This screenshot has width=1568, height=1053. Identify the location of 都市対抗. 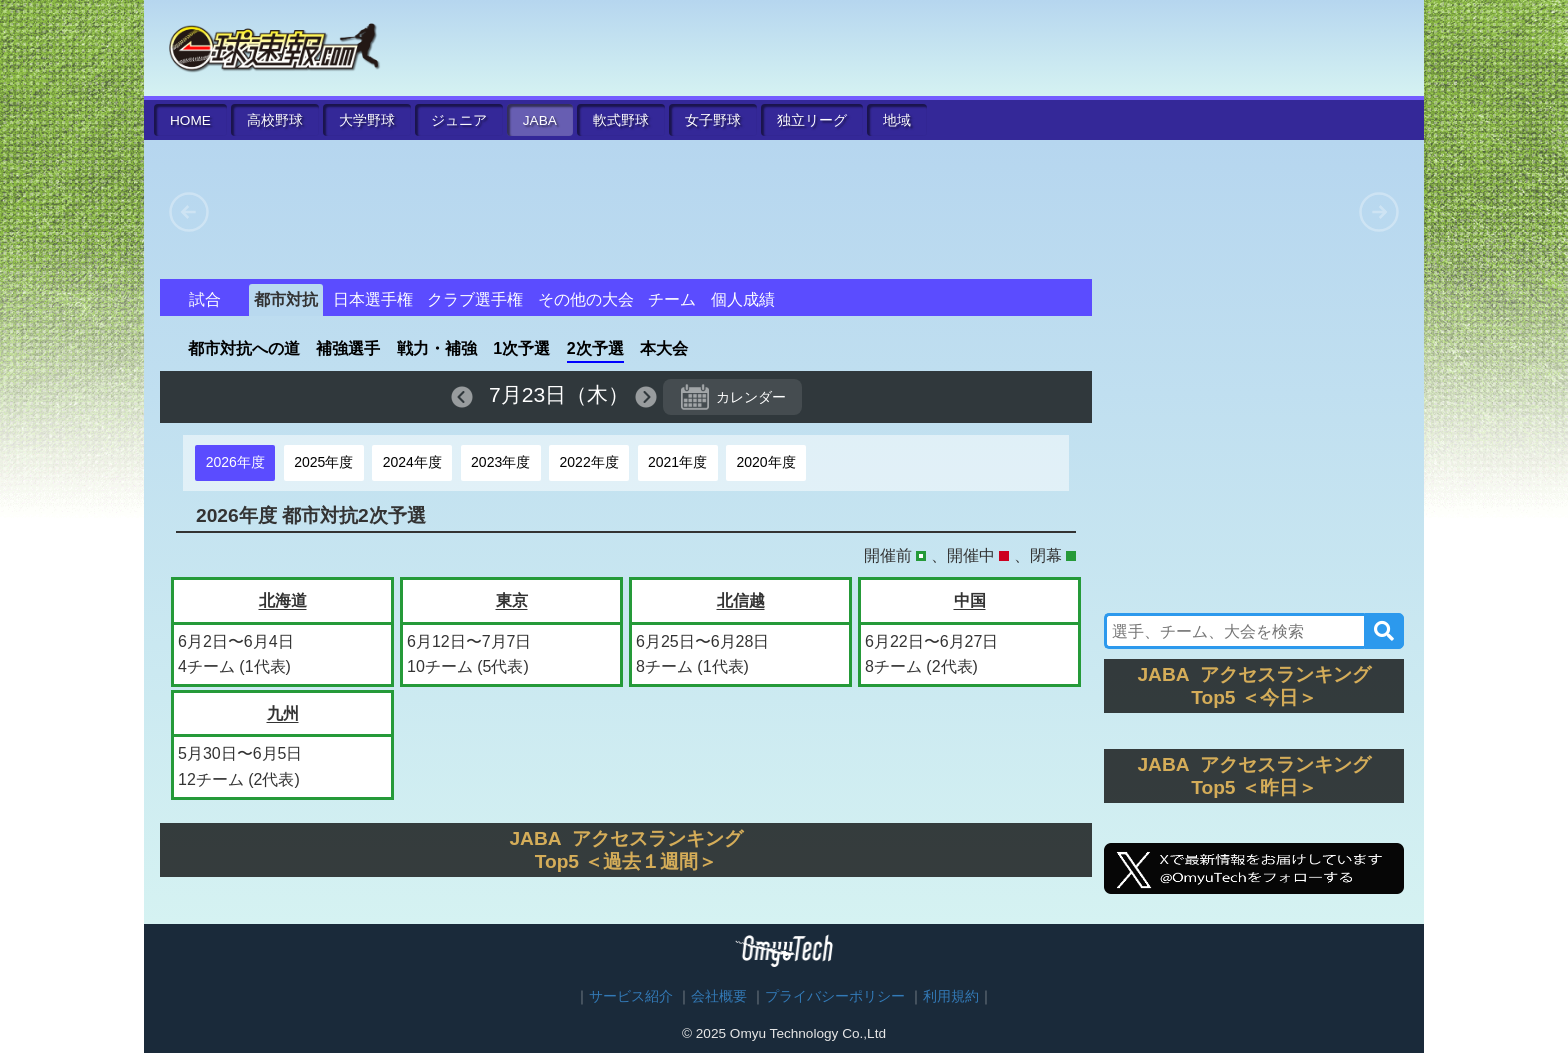
(286, 299).